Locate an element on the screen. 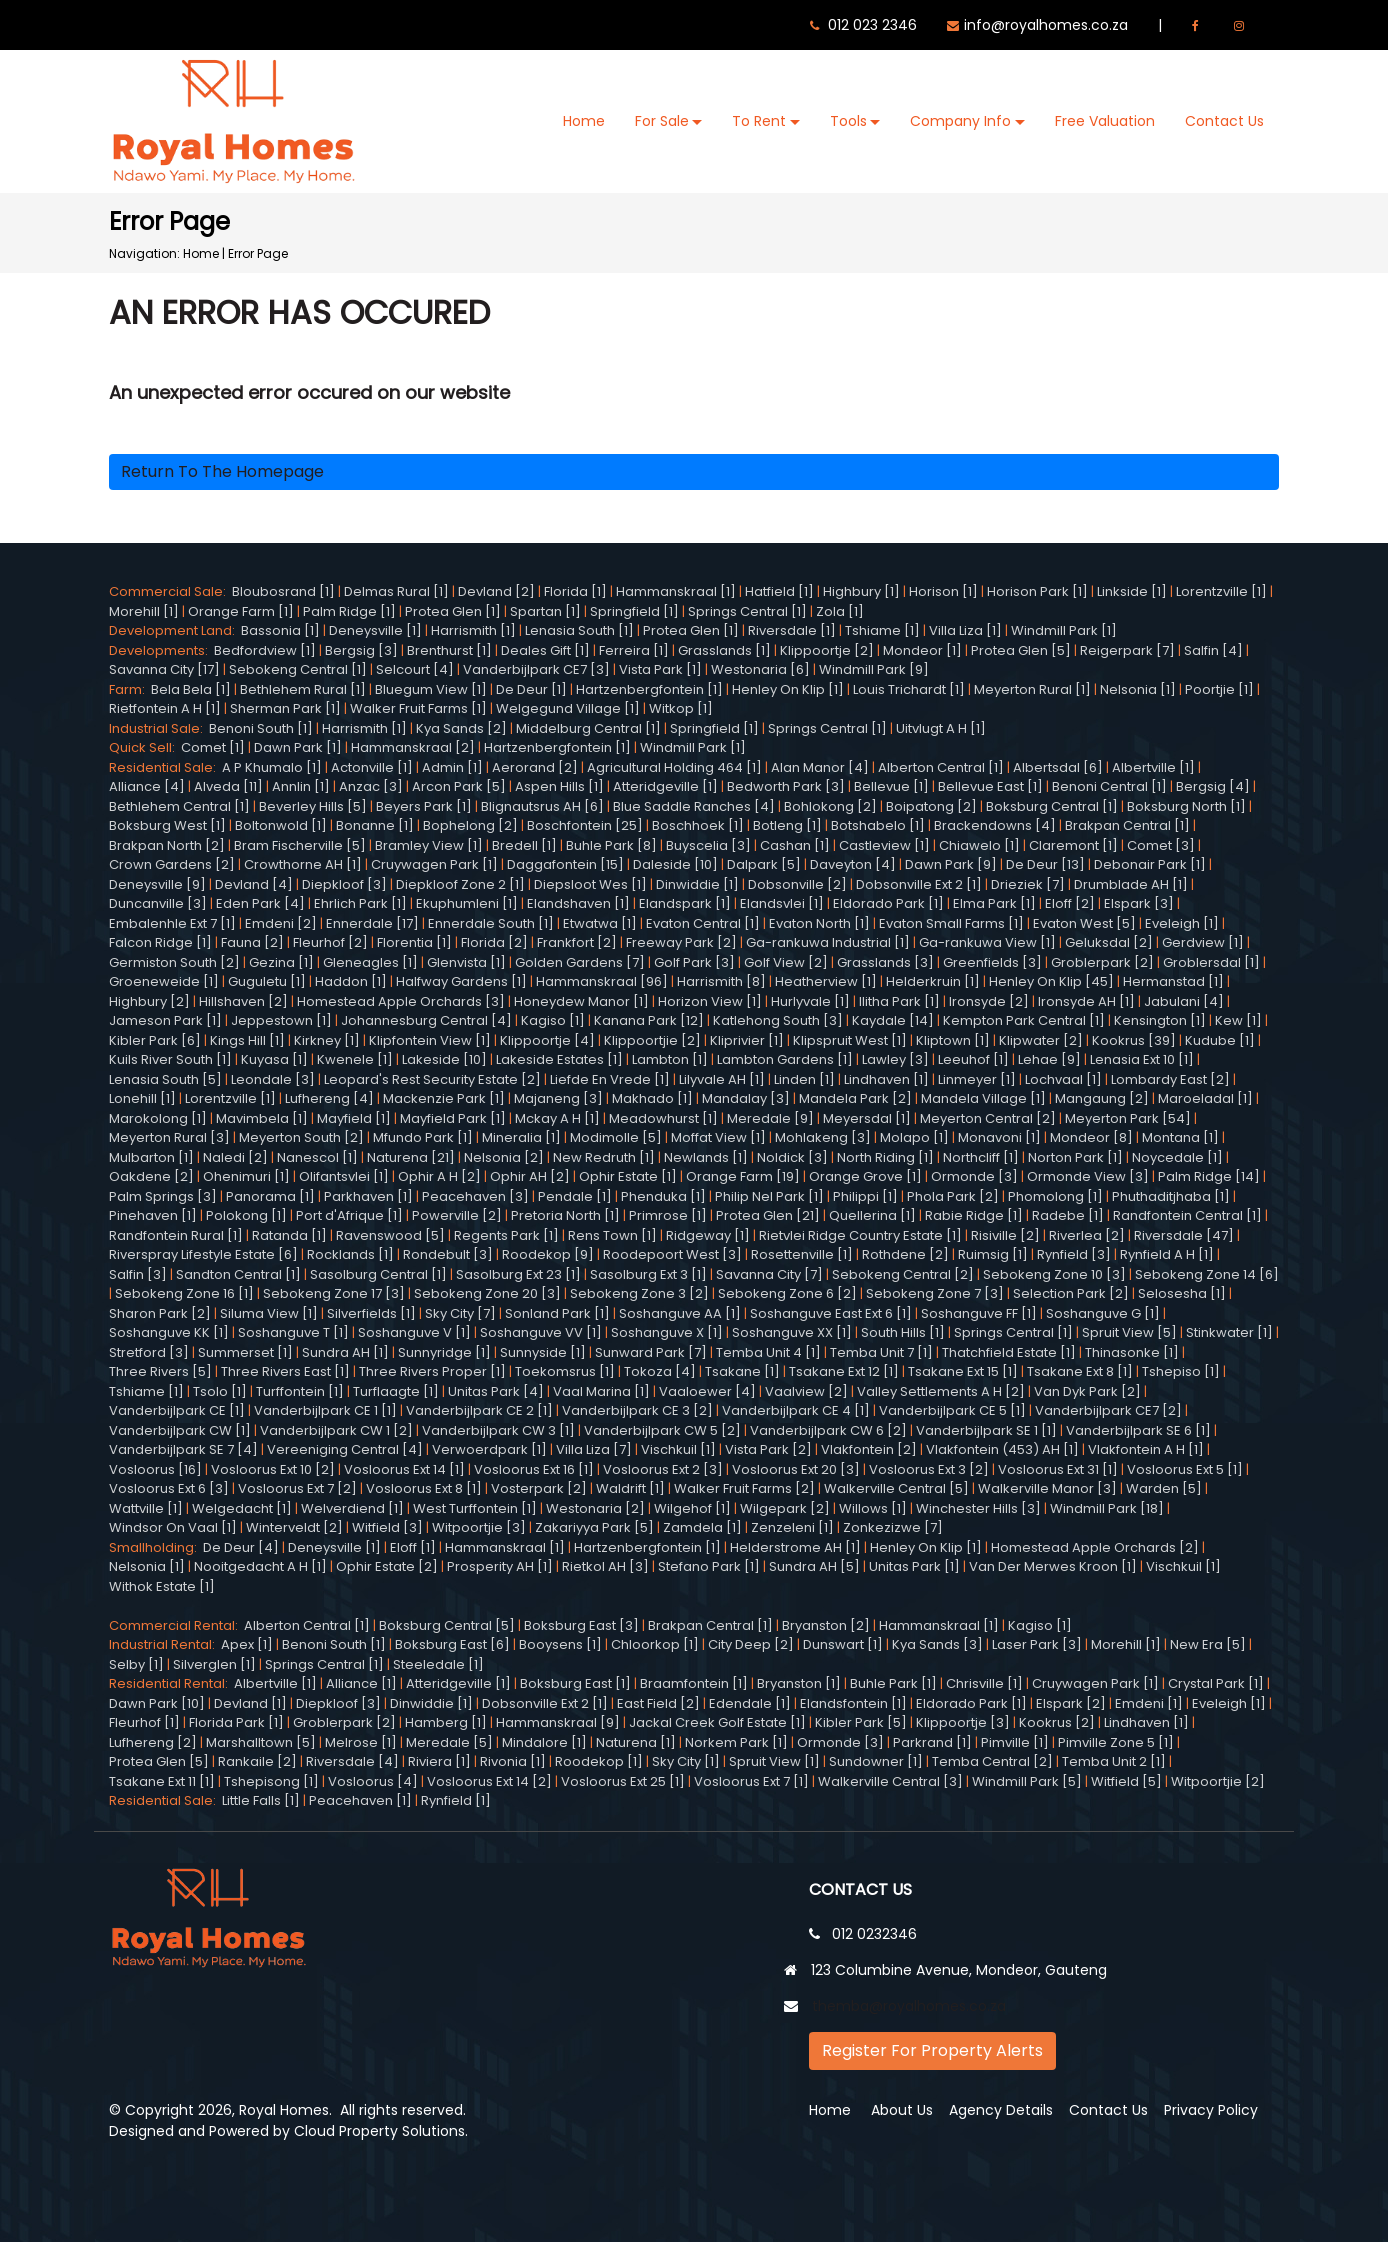 This screenshot has width=1388, height=2242. Lonehill [1] is located at coordinates (142, 1098).